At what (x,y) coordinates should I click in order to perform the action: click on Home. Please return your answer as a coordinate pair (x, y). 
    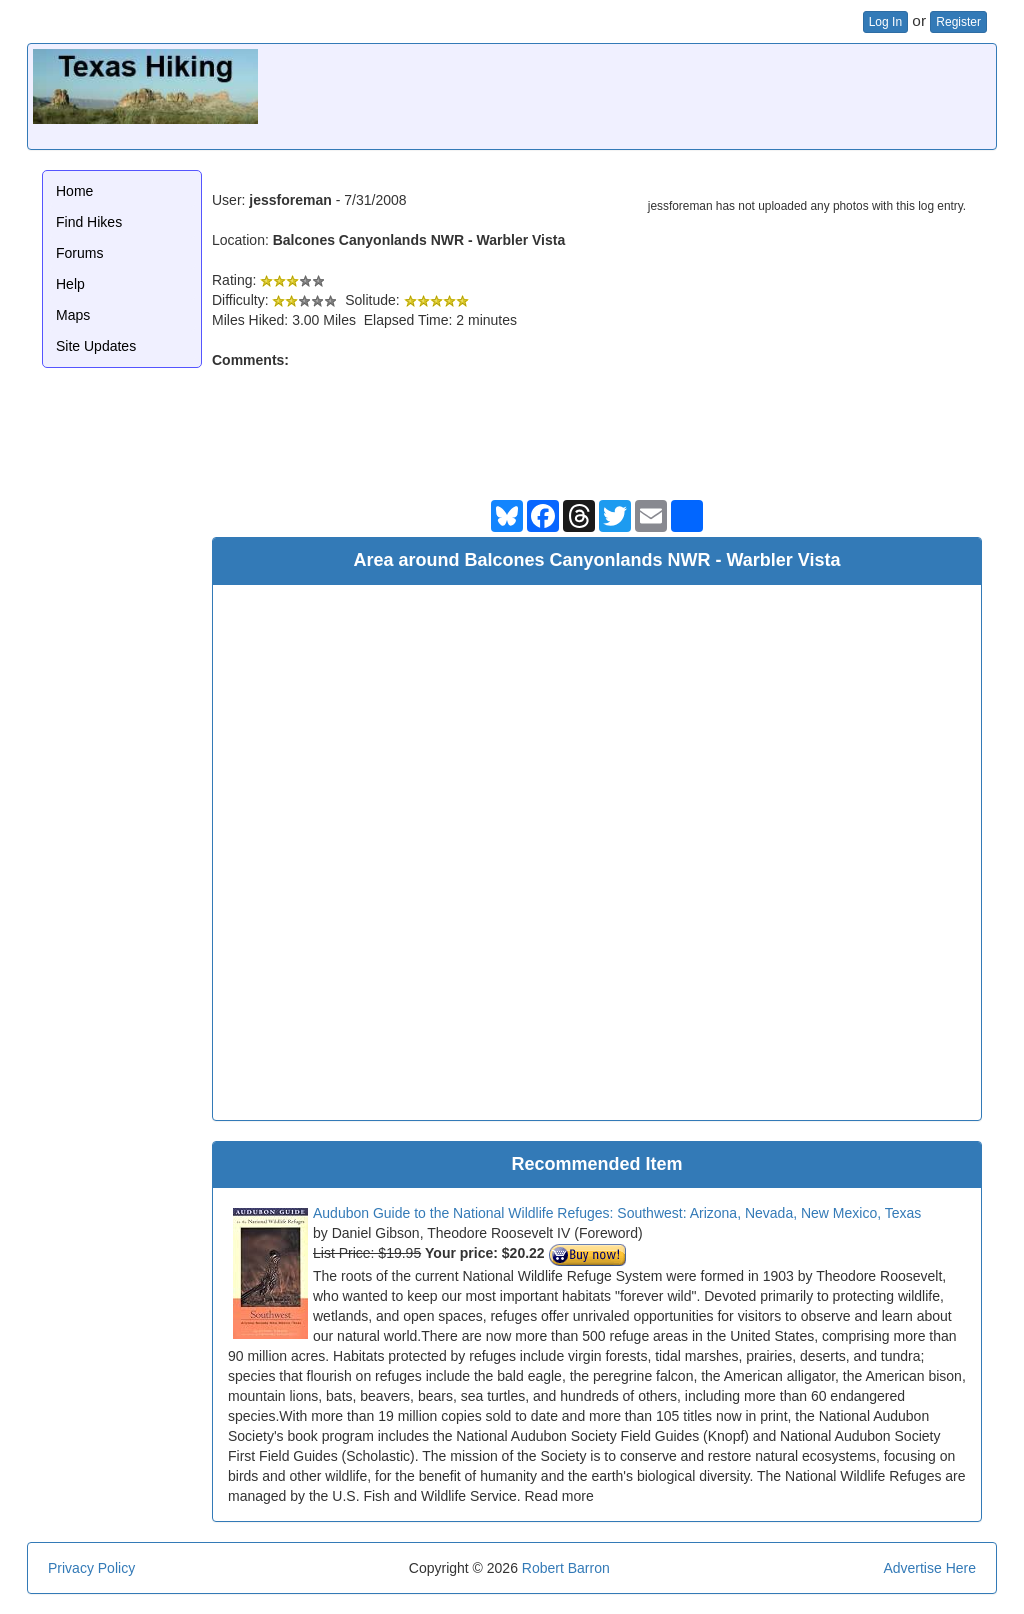
    Looking at the image, I should click on (74, 191).